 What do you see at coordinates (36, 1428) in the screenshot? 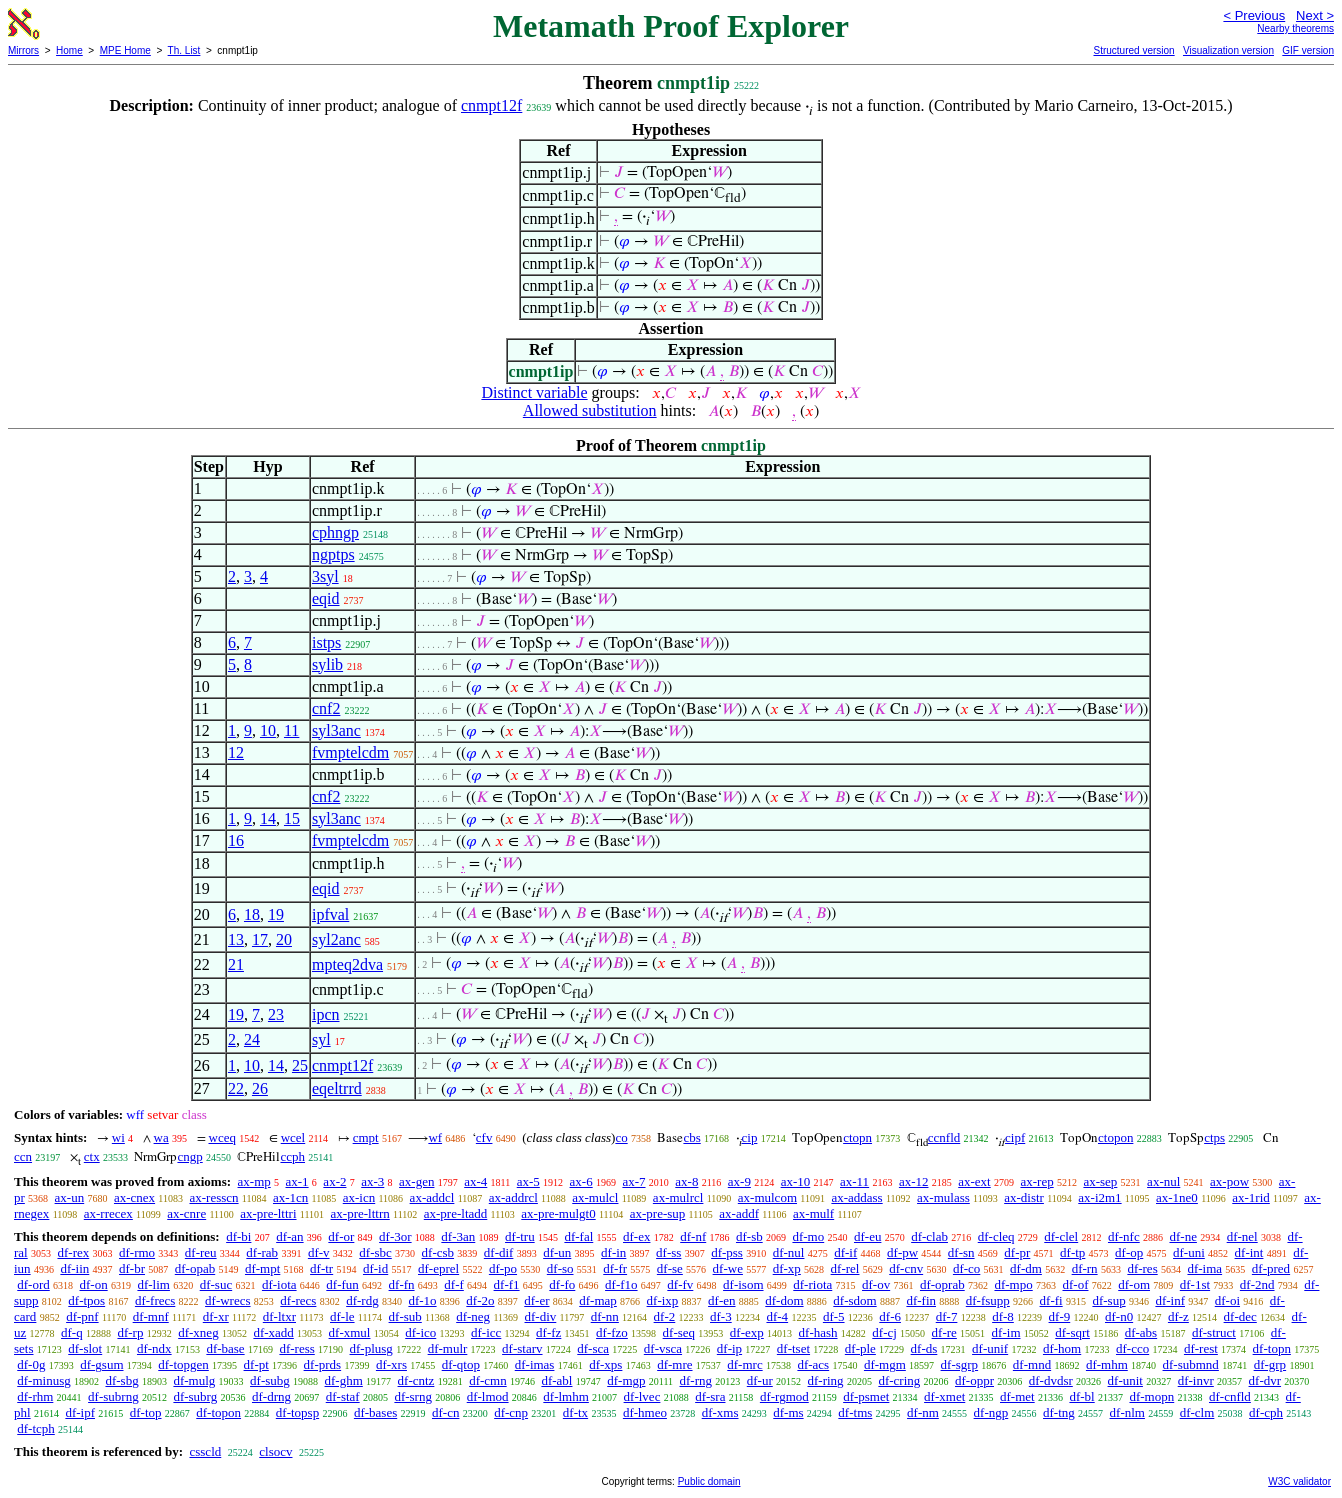
I see `df-tcph` at bounding box center [36, 1428].